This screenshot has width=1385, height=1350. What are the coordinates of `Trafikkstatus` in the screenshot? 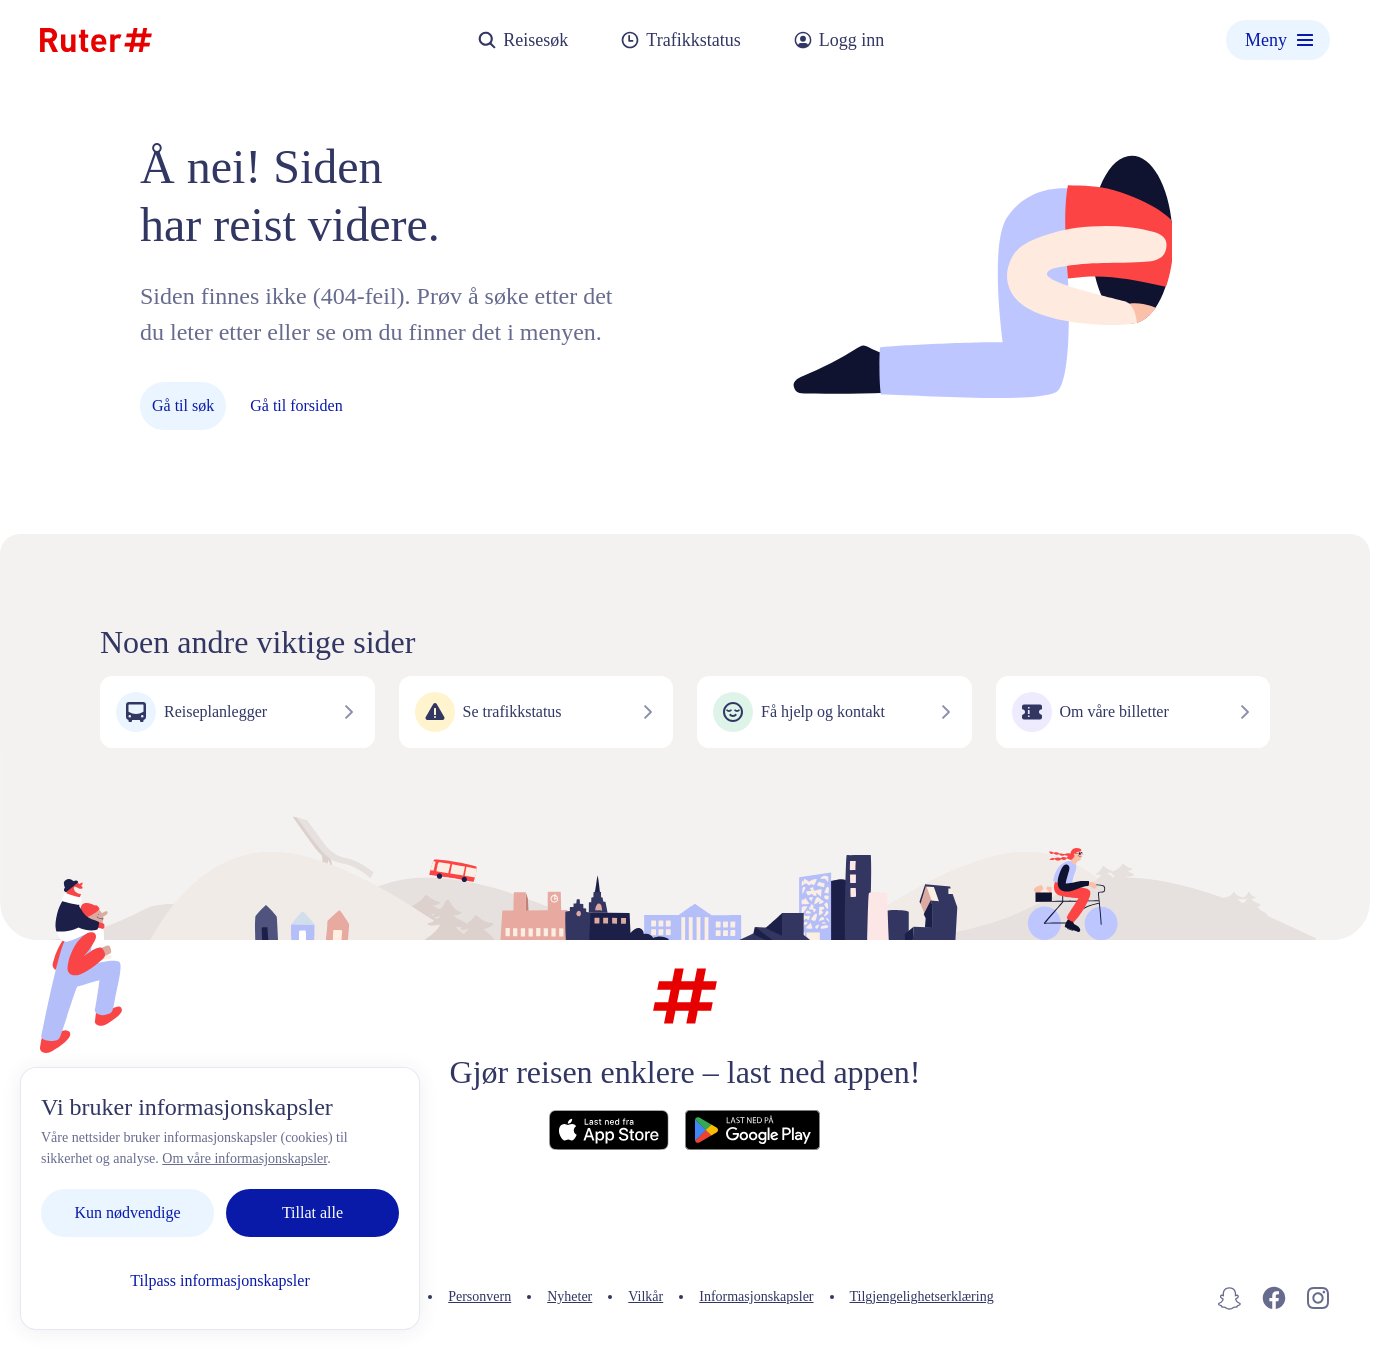 It's located at (680, 40).